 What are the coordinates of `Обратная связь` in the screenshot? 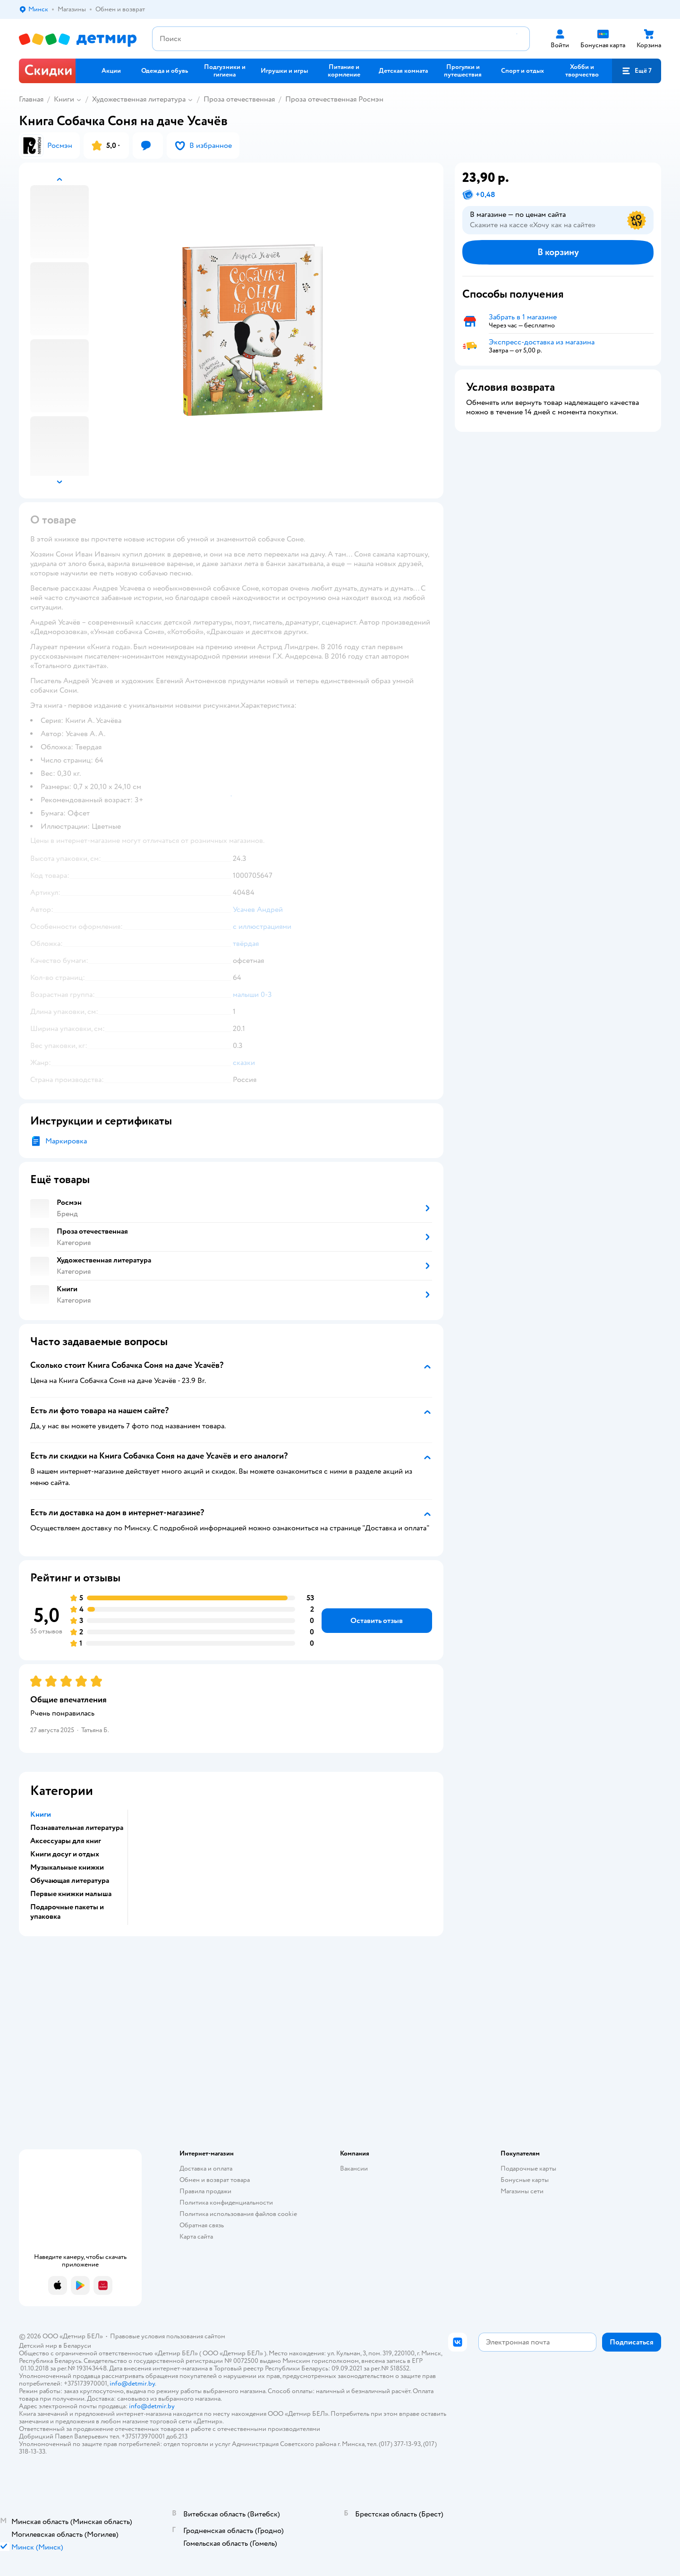 It's located at (201, 2225).